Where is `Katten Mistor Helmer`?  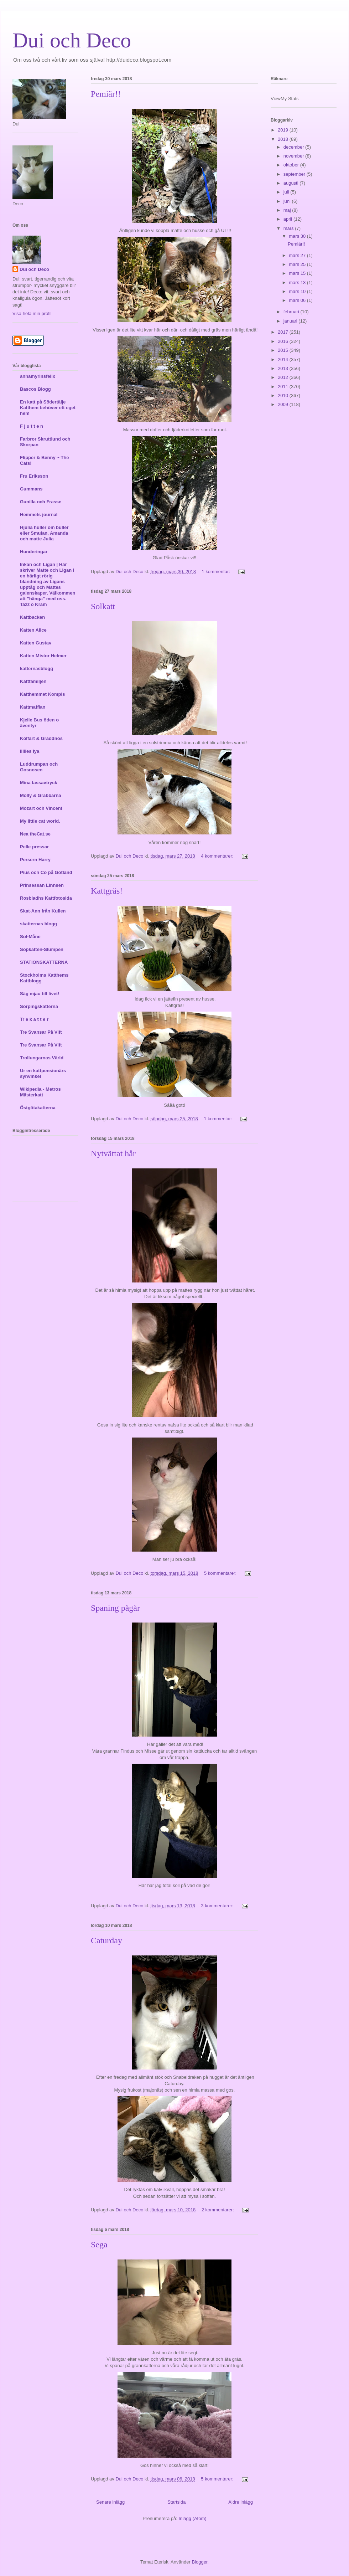 Katten Mistor Helmer is located at coordinates (43, 655).